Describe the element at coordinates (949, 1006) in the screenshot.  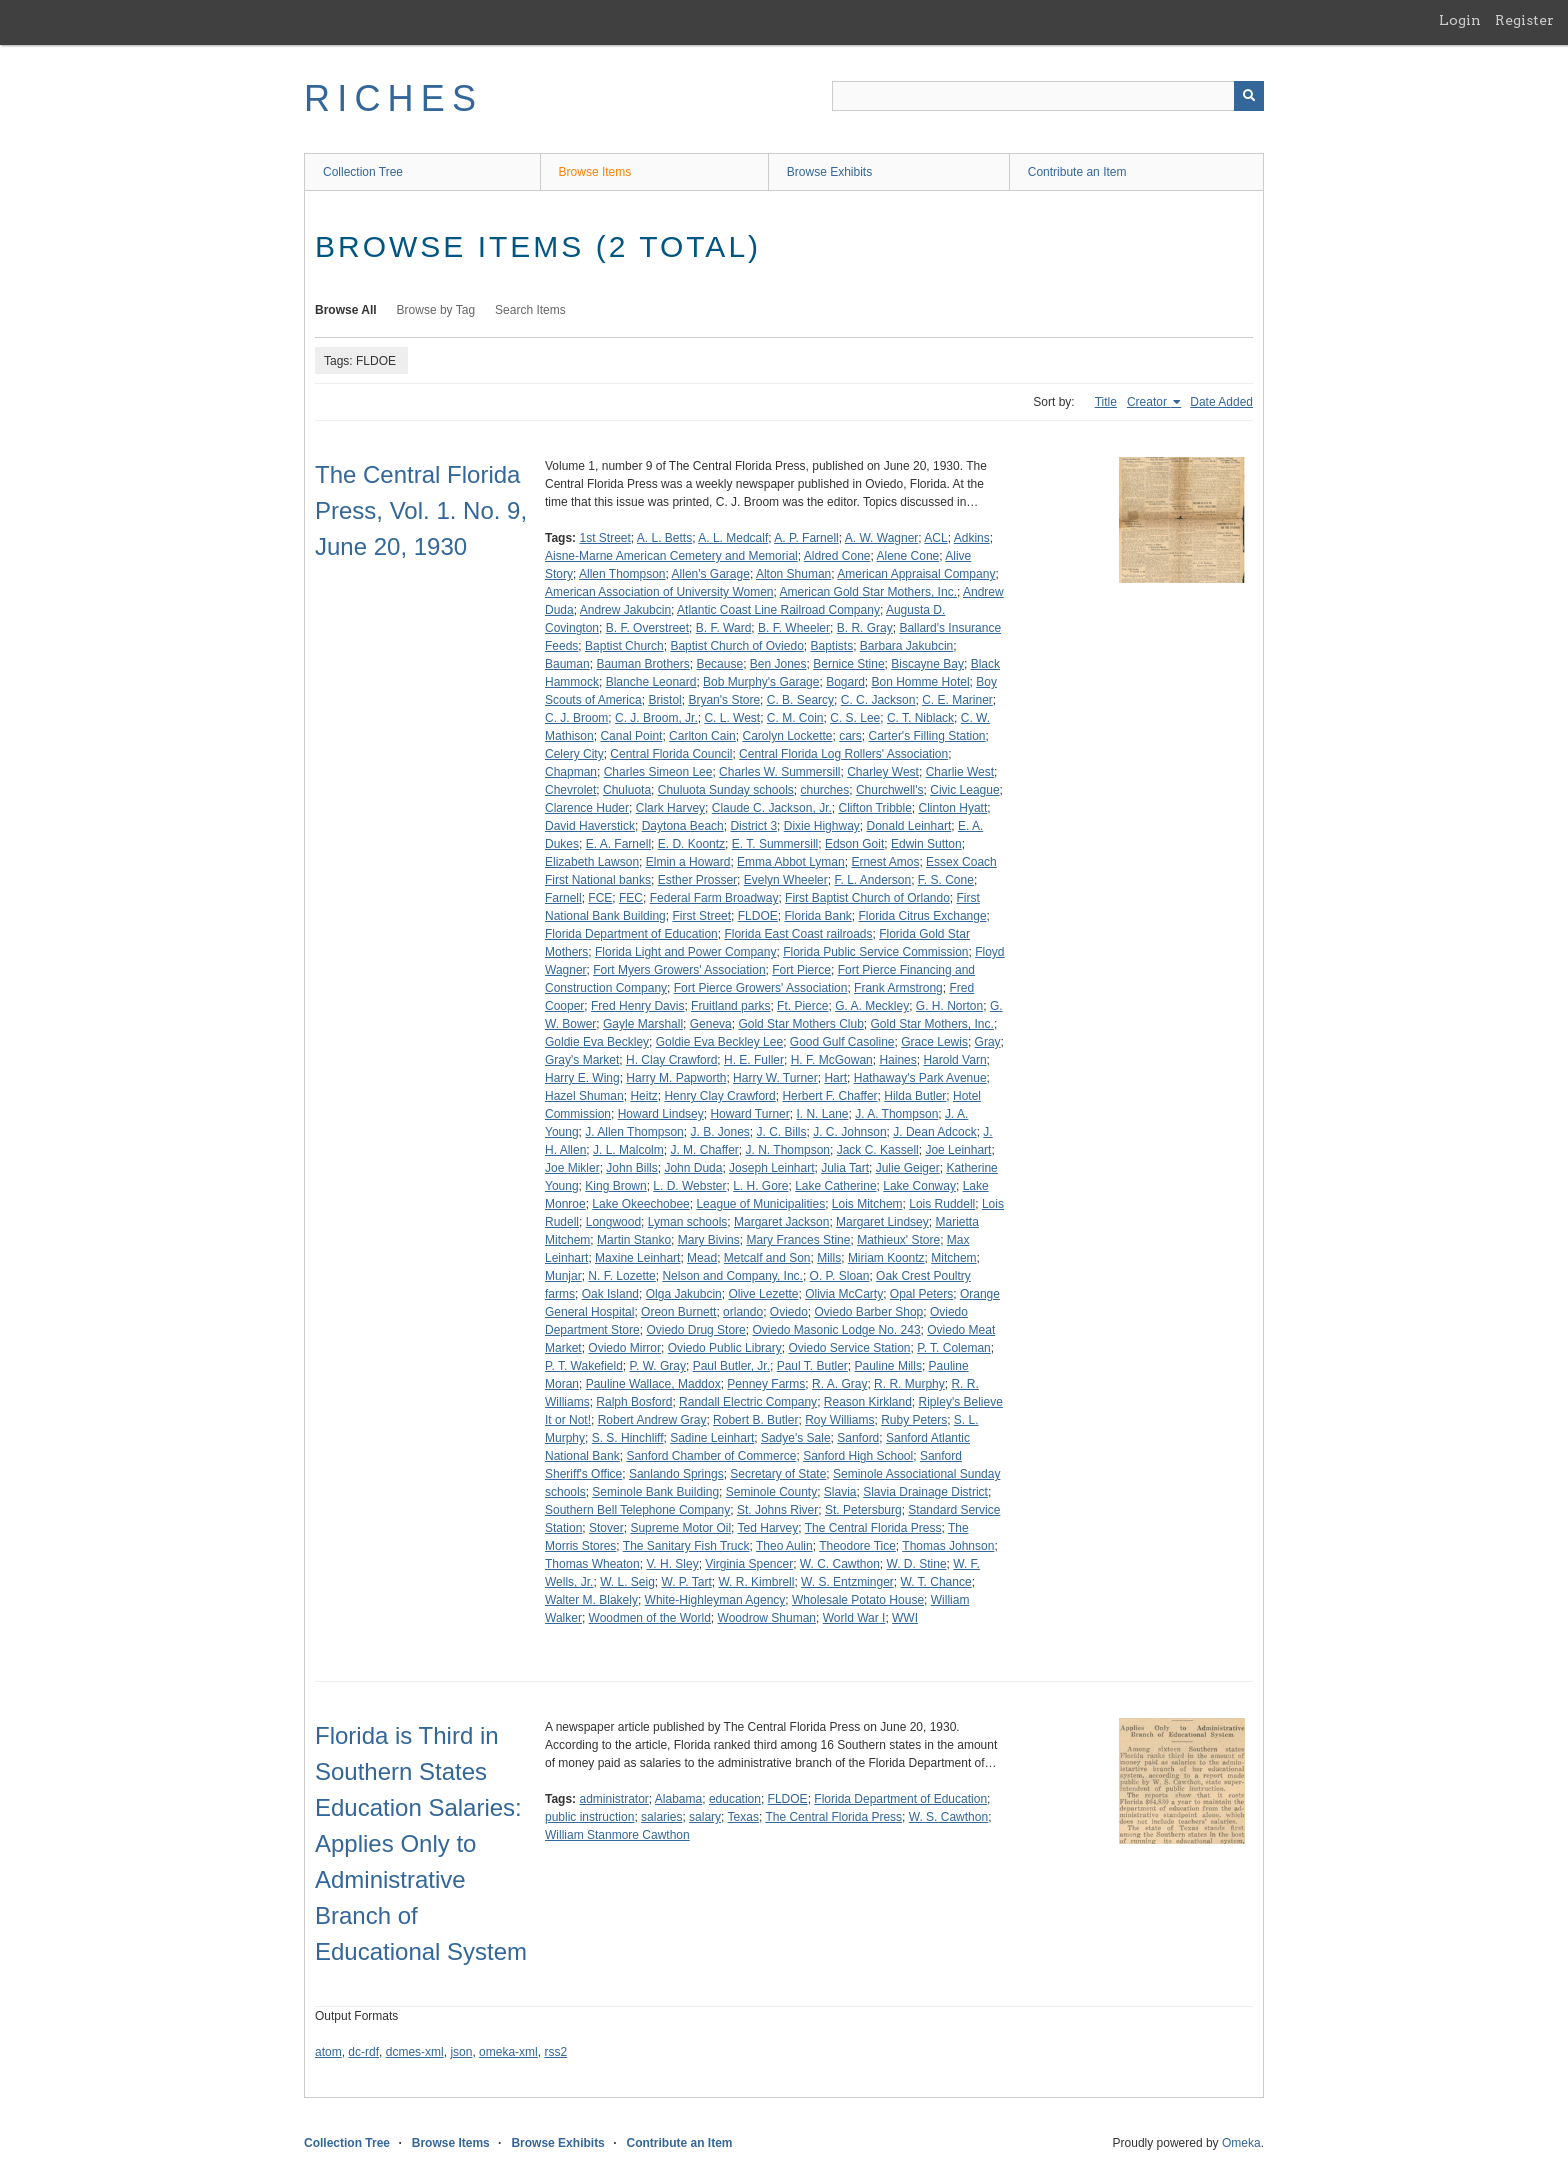
I see `G. H. Norton` at that location.